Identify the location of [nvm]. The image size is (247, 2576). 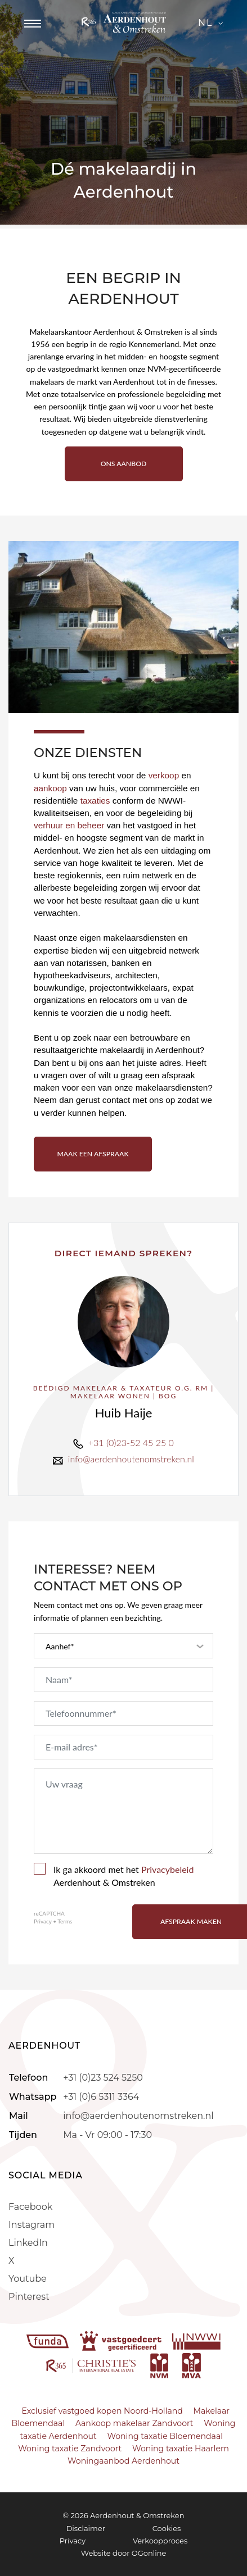
(159, 2365).